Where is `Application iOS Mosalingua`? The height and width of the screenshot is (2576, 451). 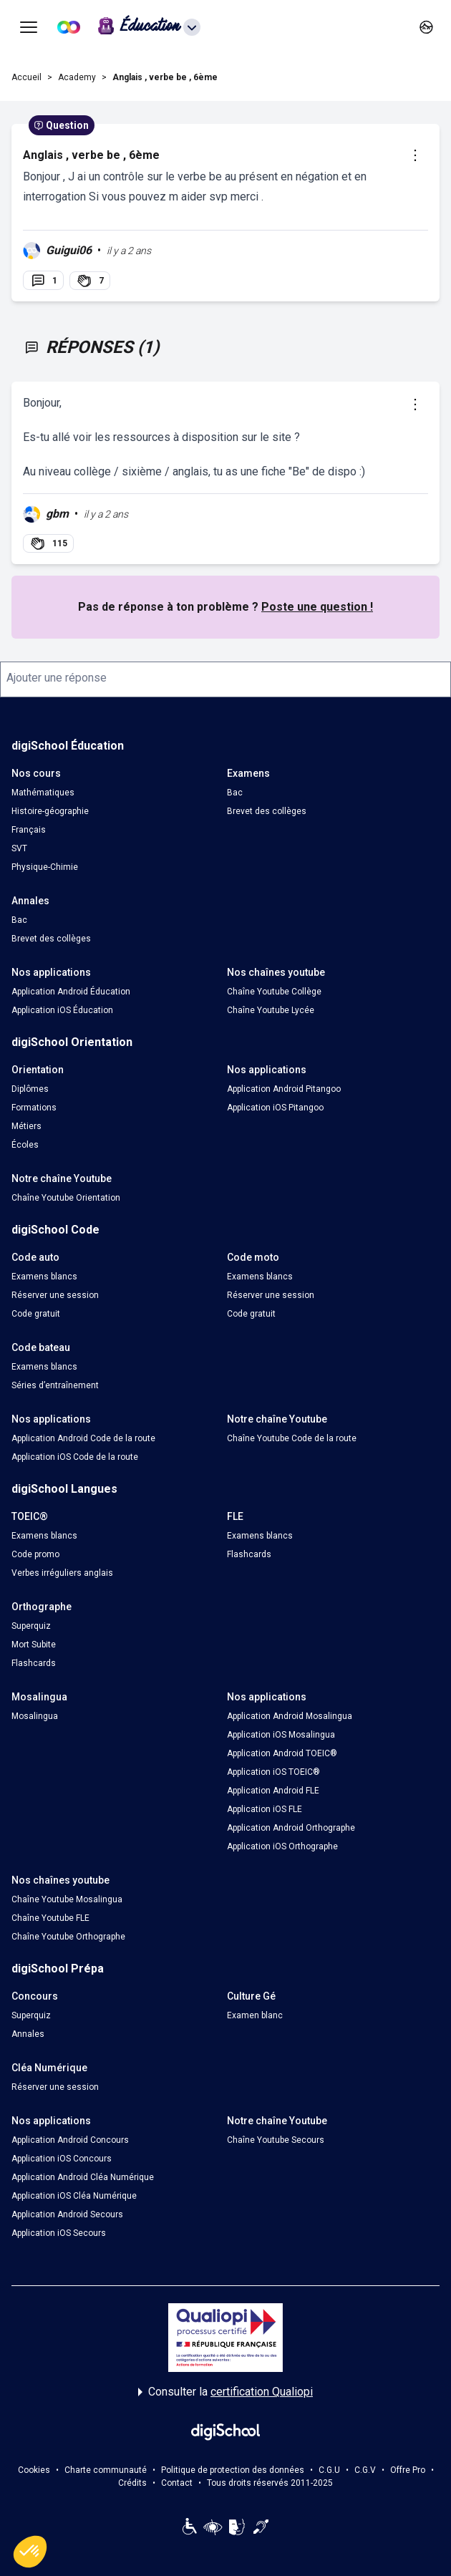
Application iOS Mosalingua is located at coordinates (281, 1735).